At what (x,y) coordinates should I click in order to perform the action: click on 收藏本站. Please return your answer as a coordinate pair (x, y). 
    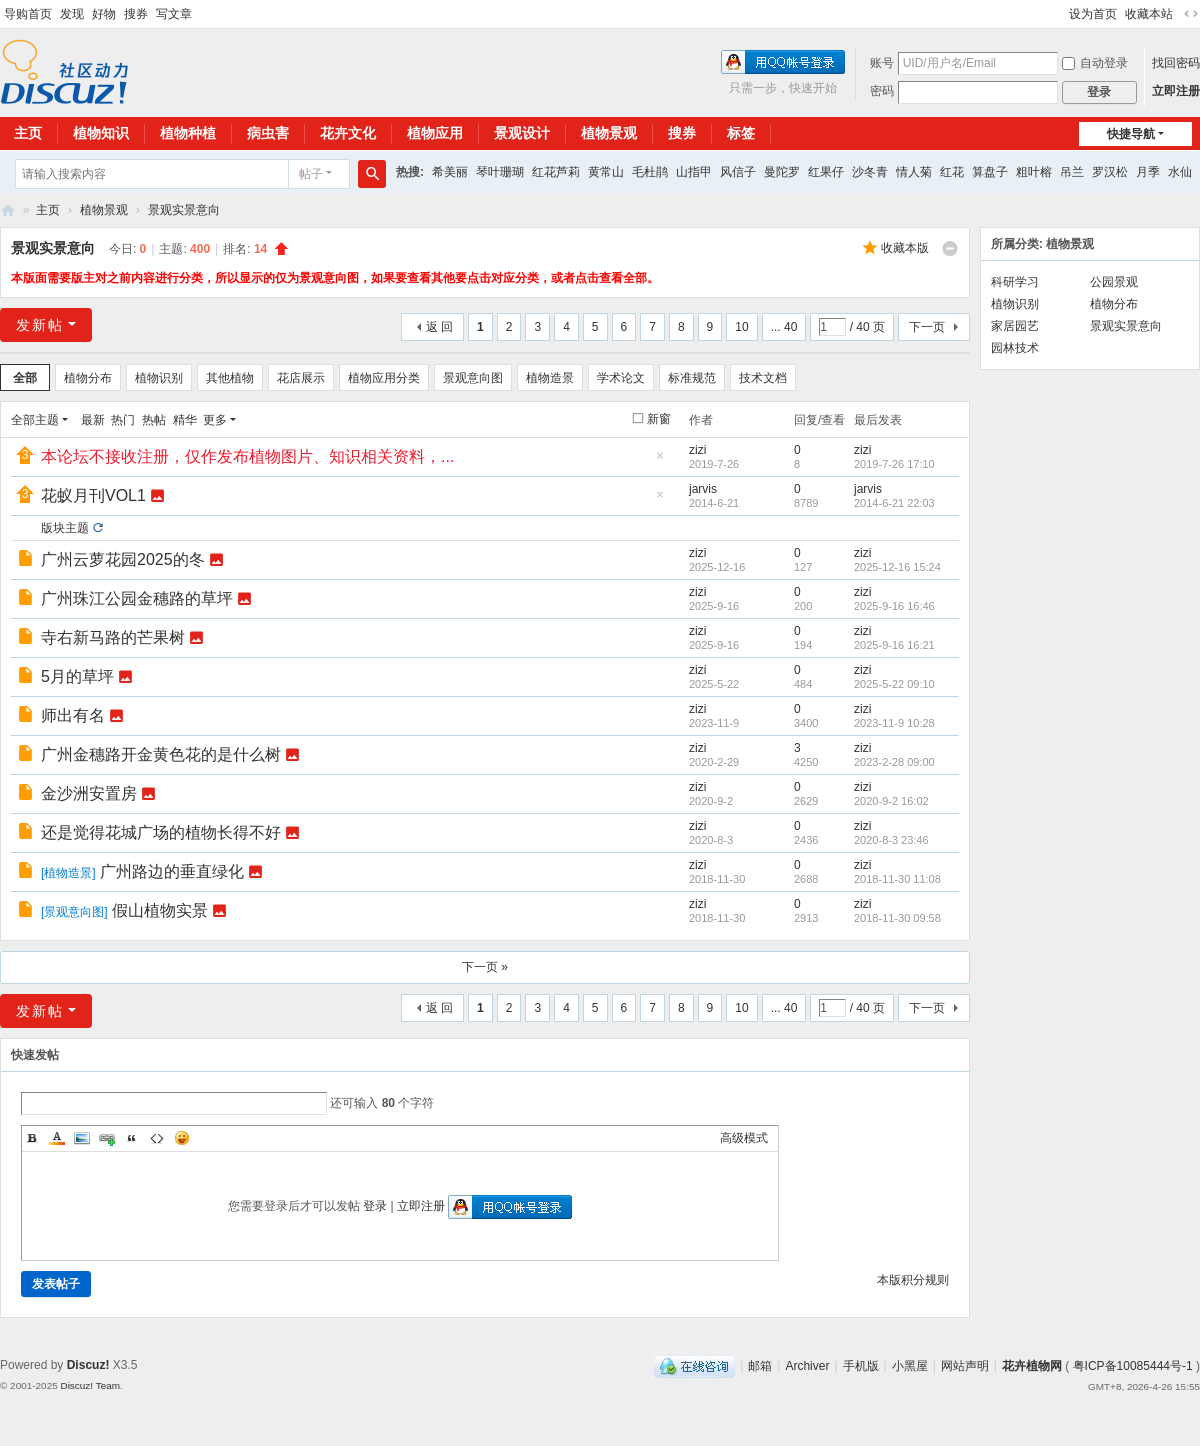
    Looking at the image, I should click on (1149, 14).